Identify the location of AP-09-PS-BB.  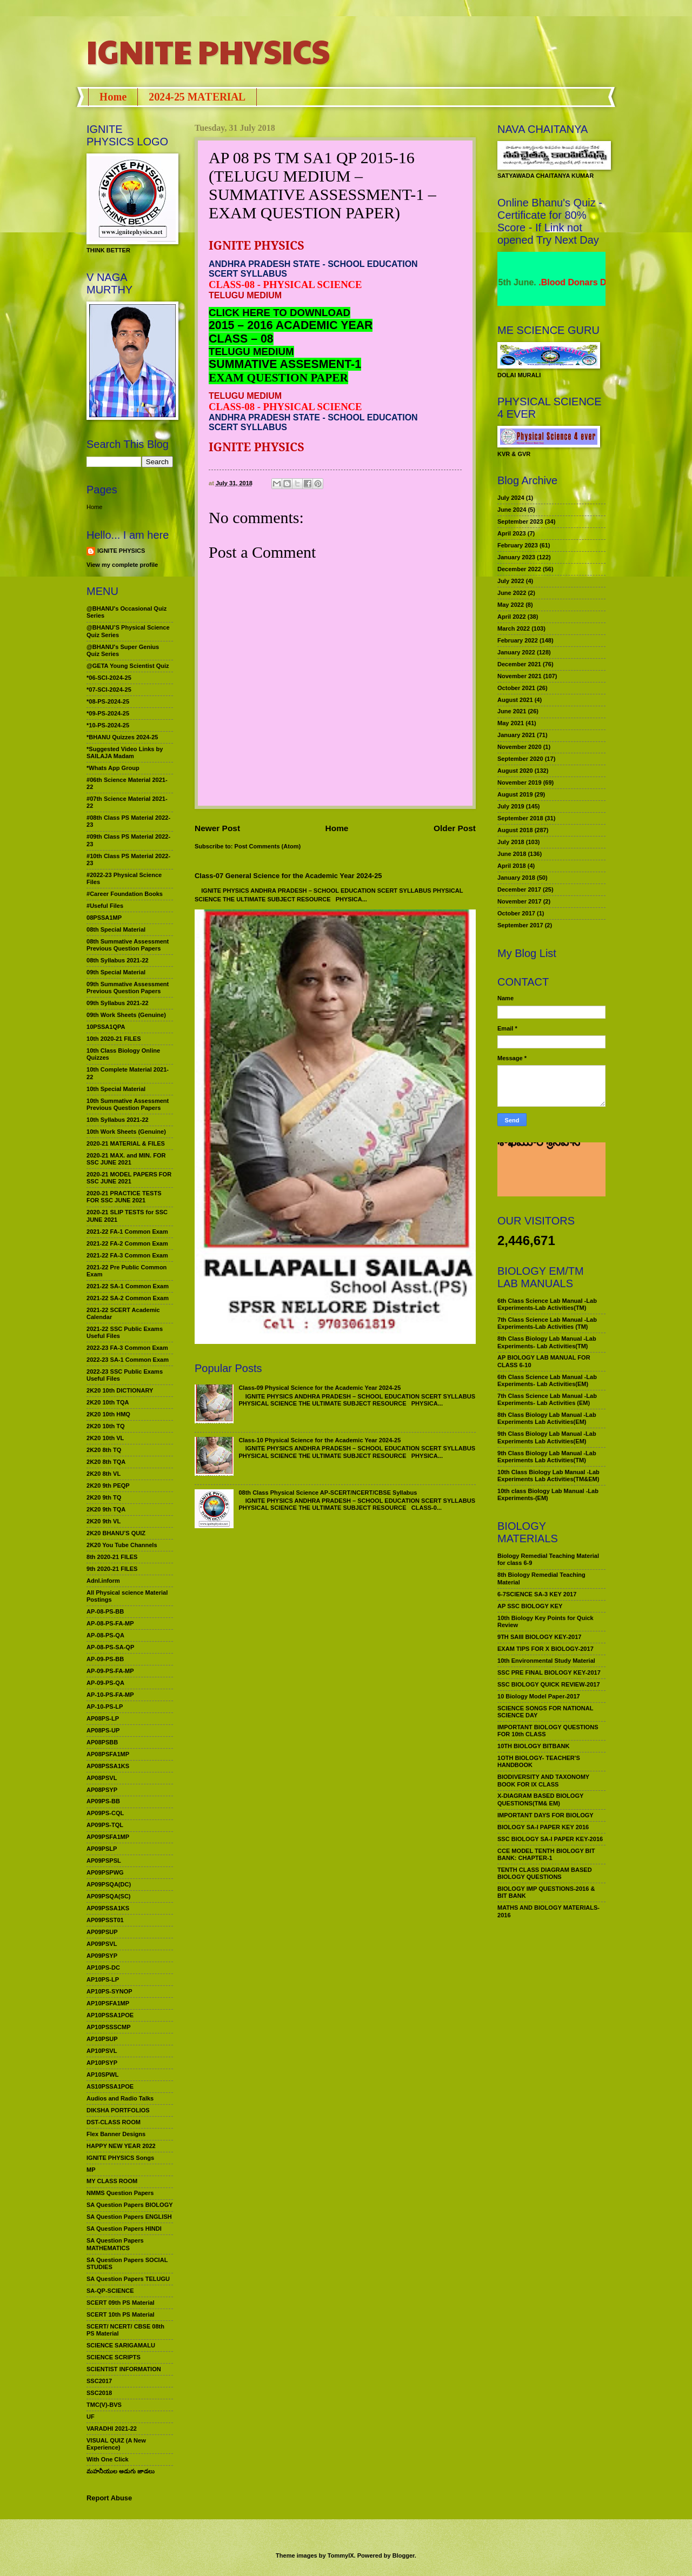
(105, 1659).